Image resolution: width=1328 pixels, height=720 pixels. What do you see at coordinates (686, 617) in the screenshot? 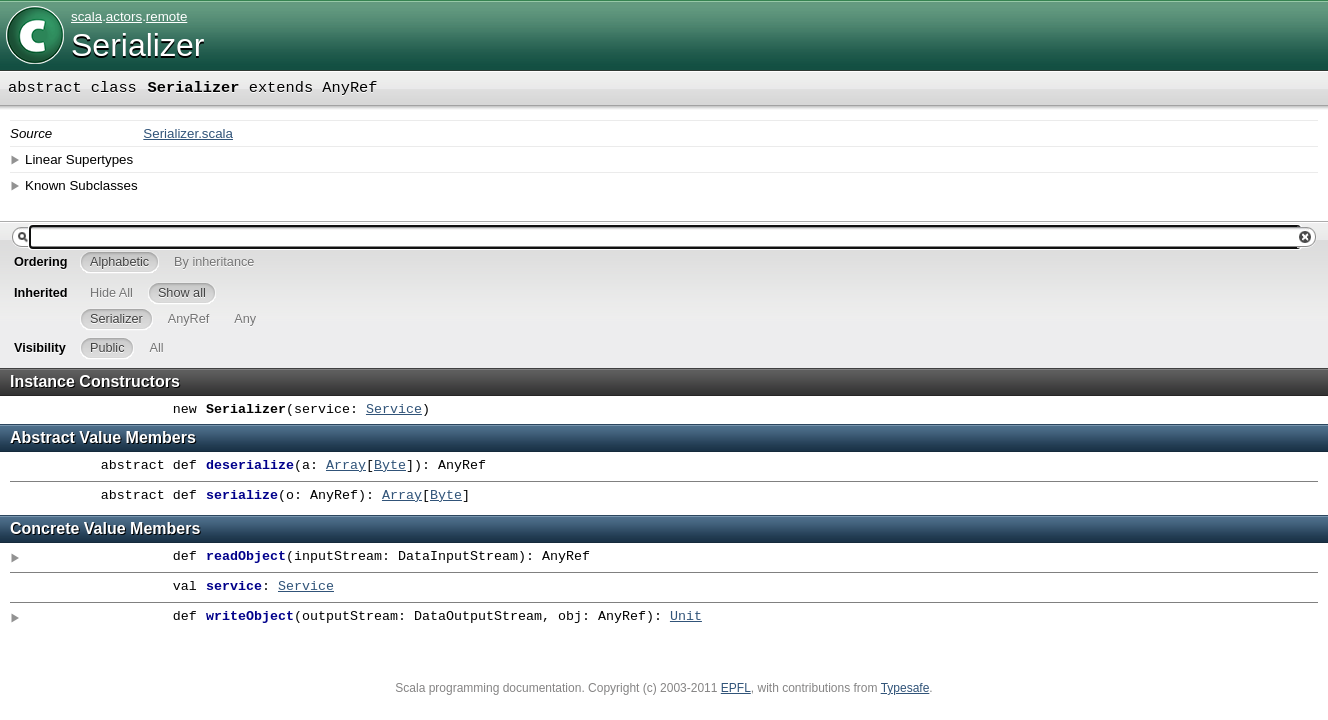
I see `Unit` at bounding box center [686, 617].